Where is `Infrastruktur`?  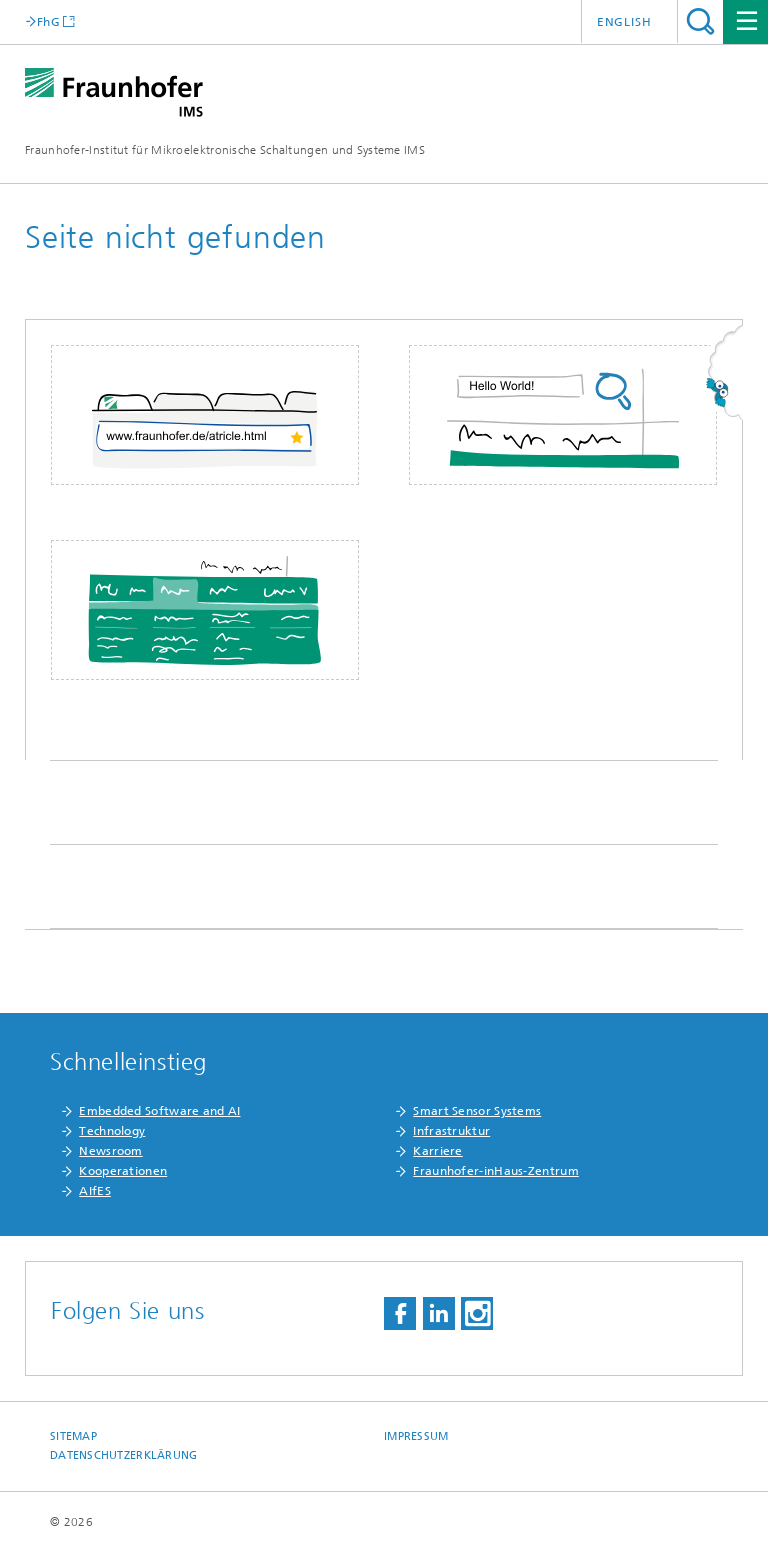
Infrastruktur is located at coordinates (451, 1131).